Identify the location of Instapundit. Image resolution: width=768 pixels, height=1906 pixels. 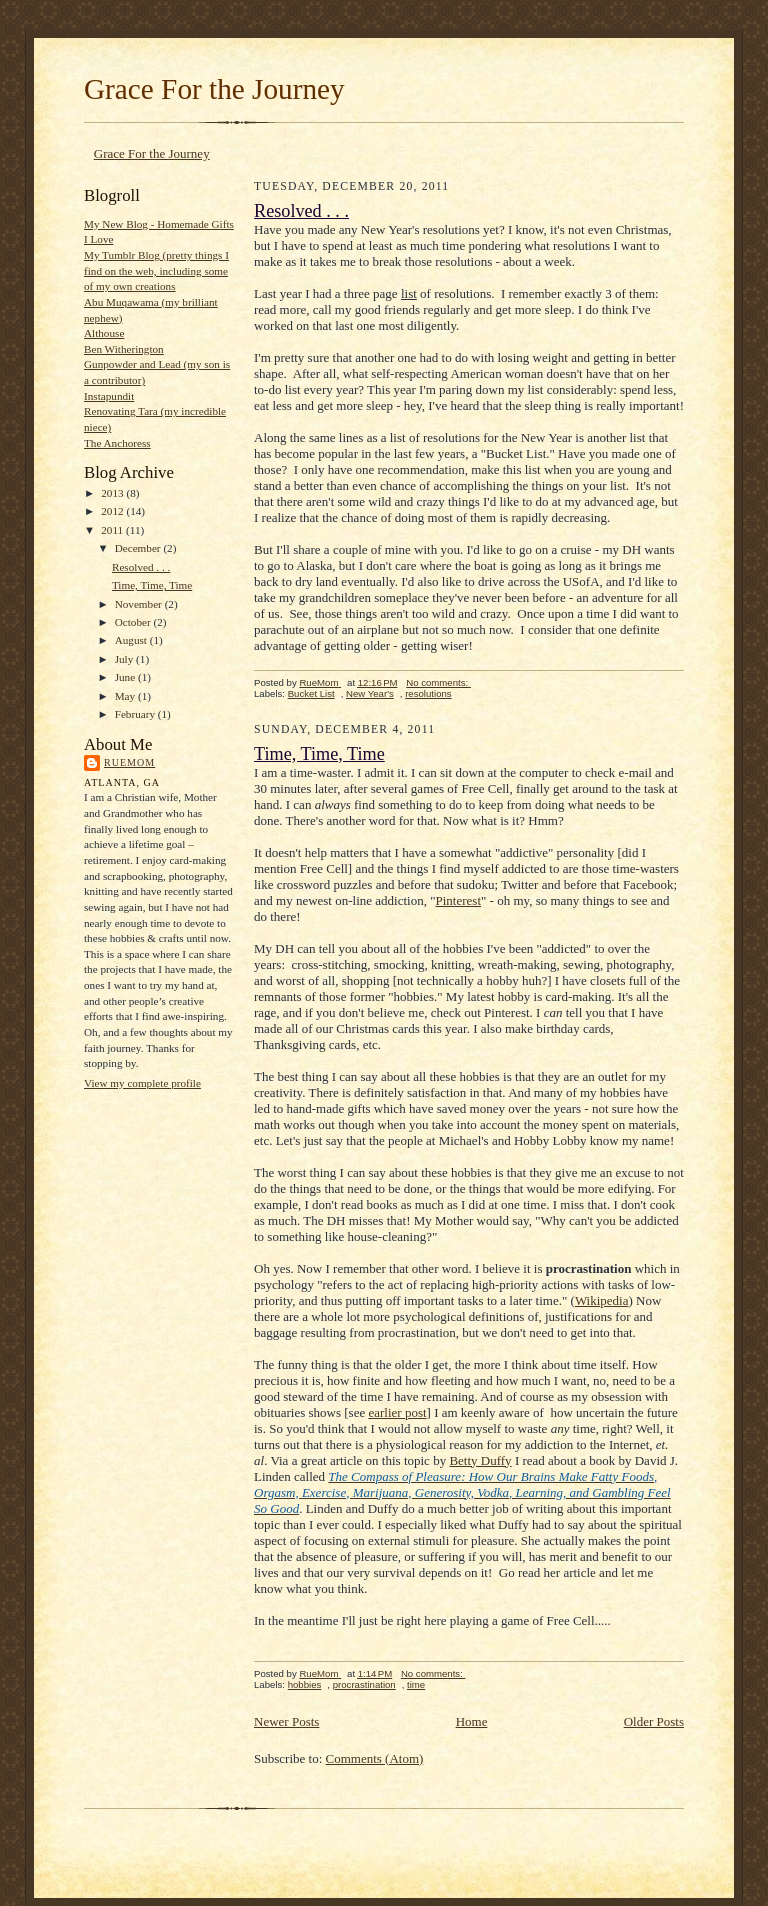
(109, 396).